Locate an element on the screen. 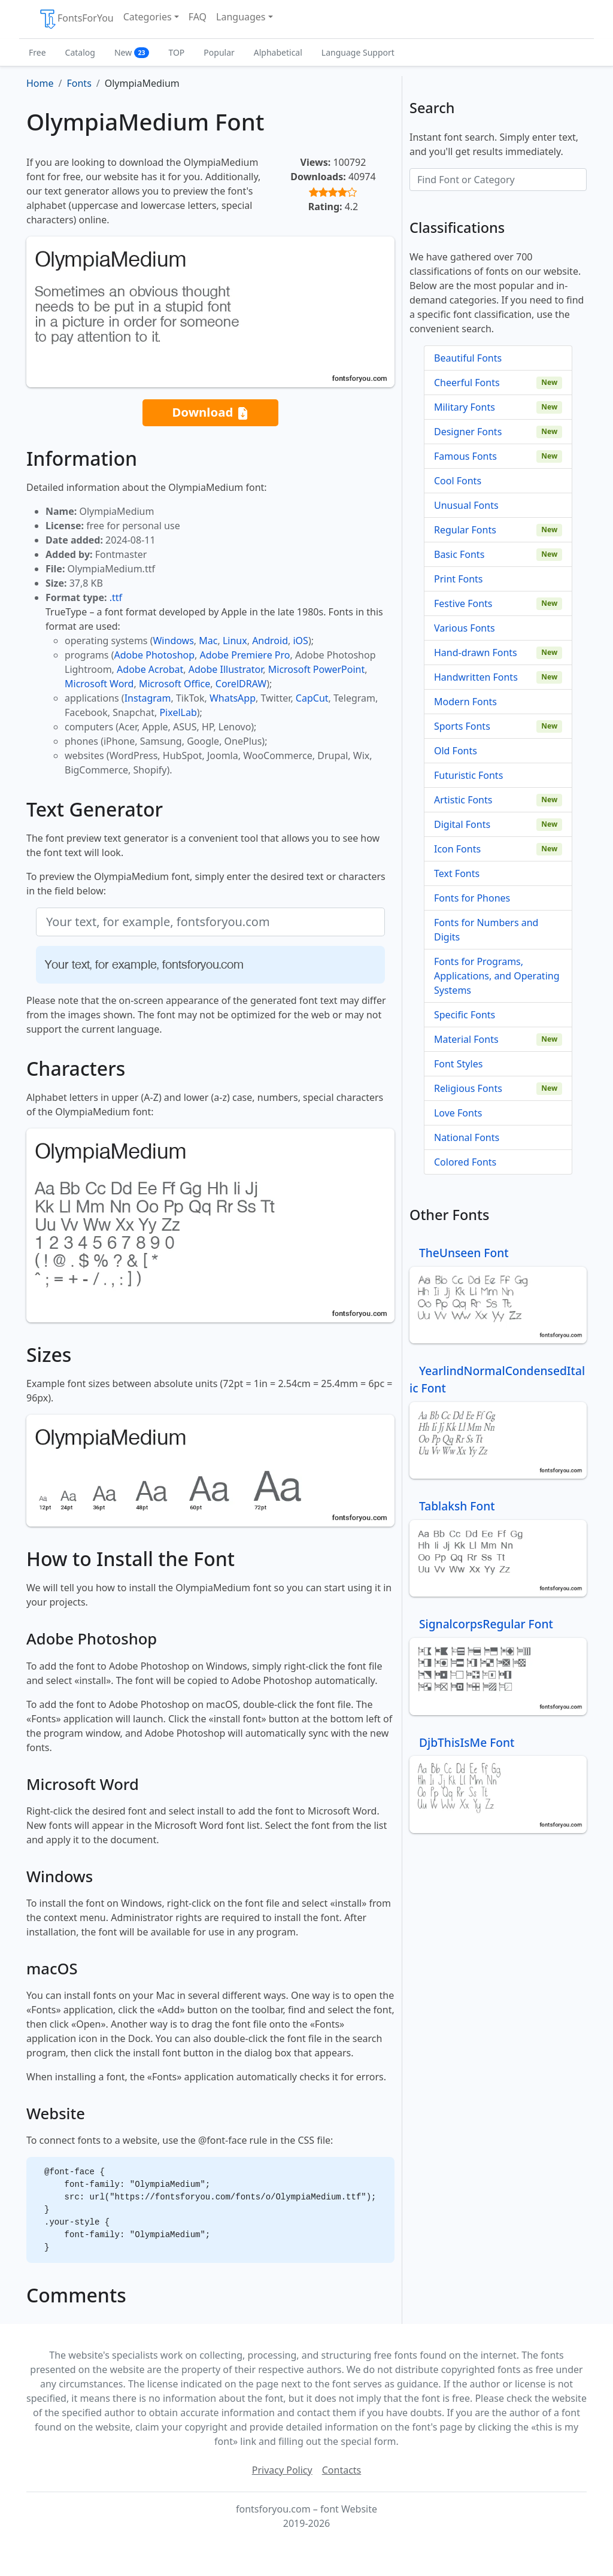 This screenshot has width=613, height=2576. Famous Fonts is located at coordinates (465, 456).